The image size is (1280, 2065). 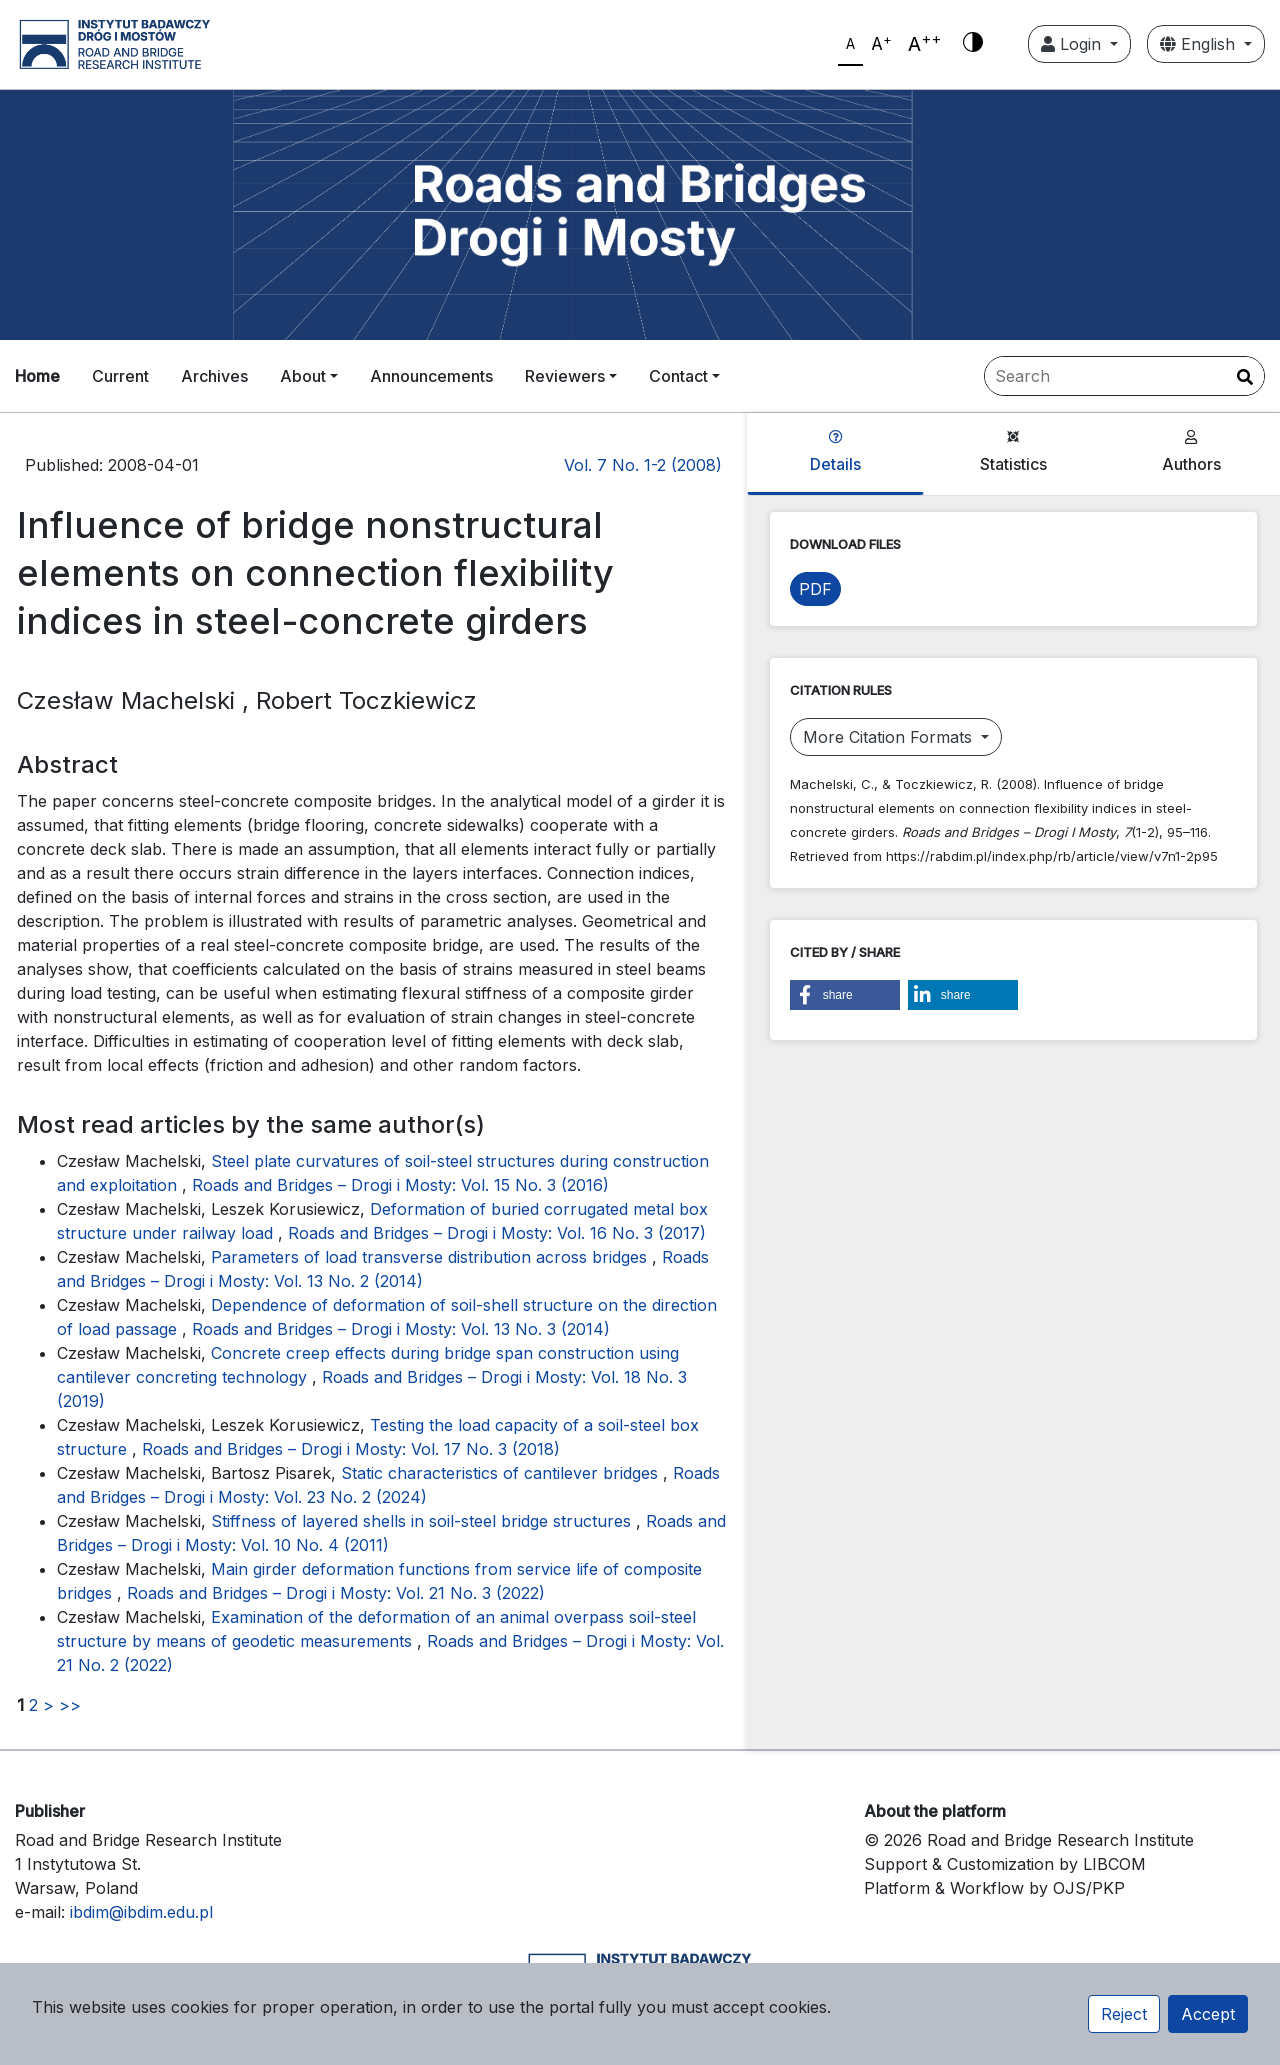 What do you see at coordinates (565, 376) in the screenshot?
I see `Reviewers [button]` at bounding box center [565, 376].